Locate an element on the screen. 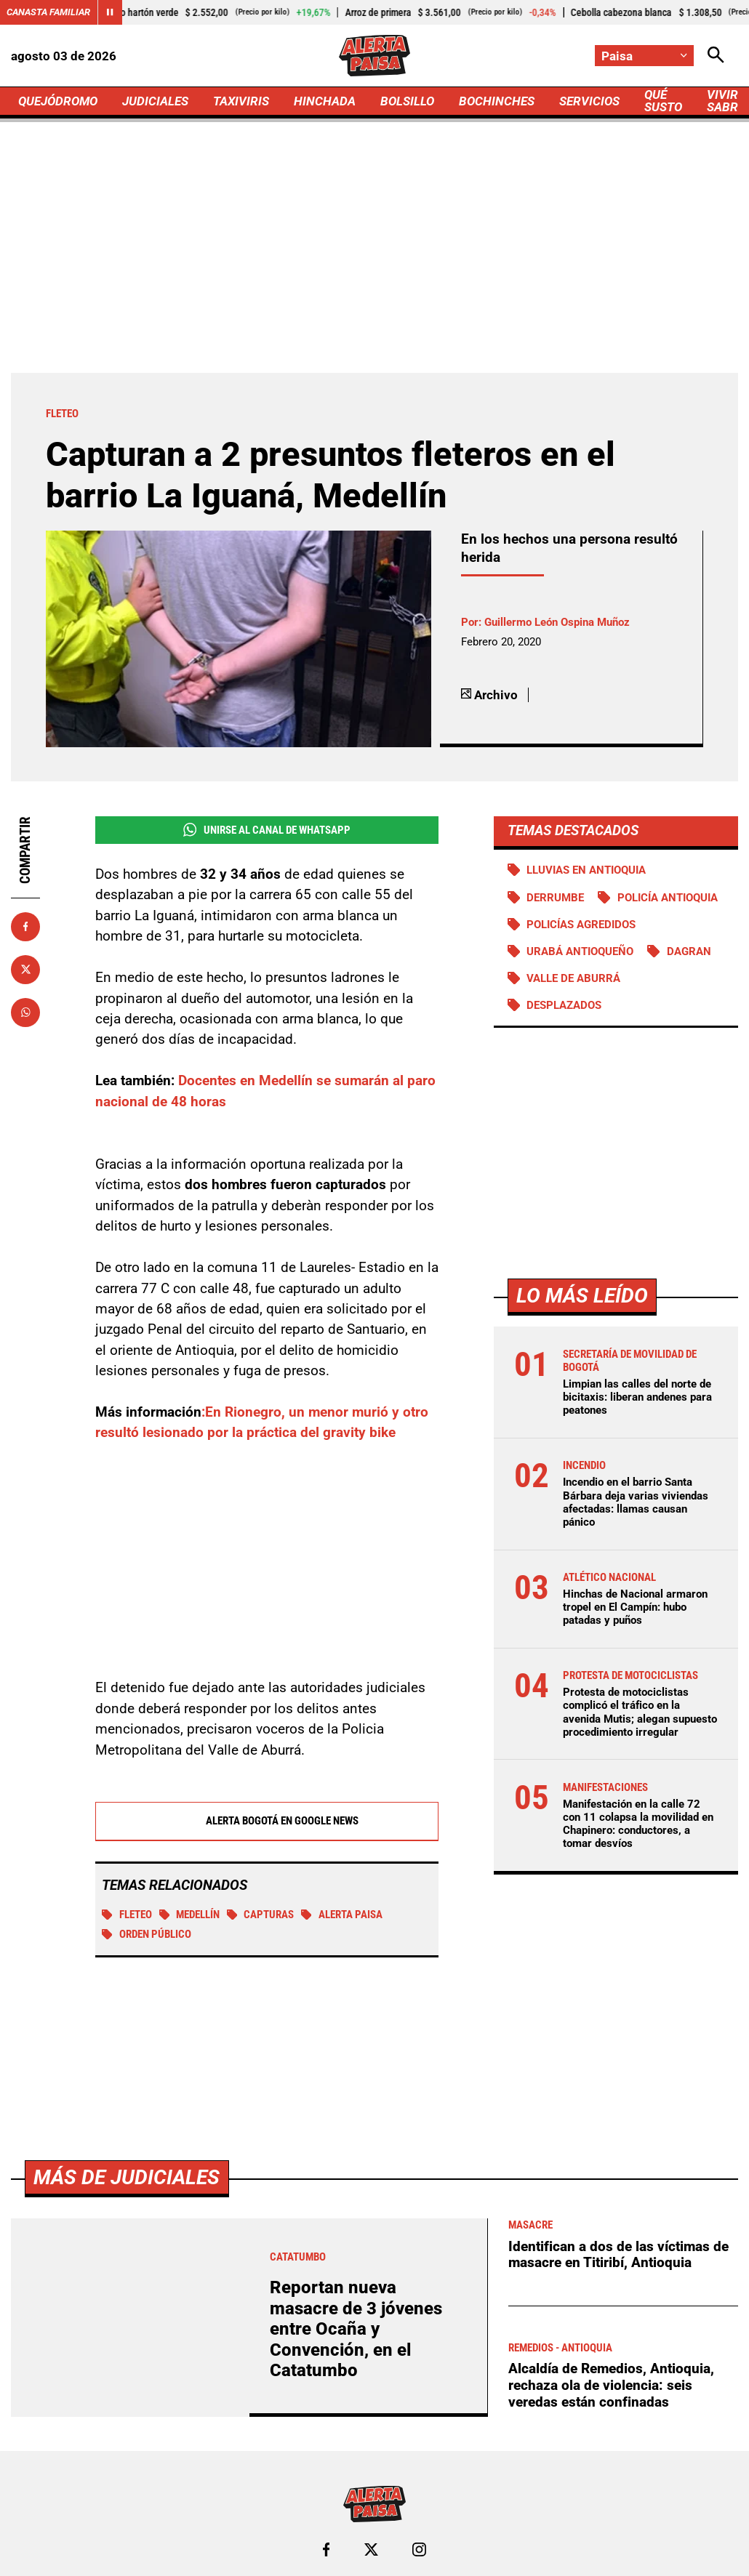 This screenshot has width=749, height=2576. Derrumbe is located at coordinates (555, 897).